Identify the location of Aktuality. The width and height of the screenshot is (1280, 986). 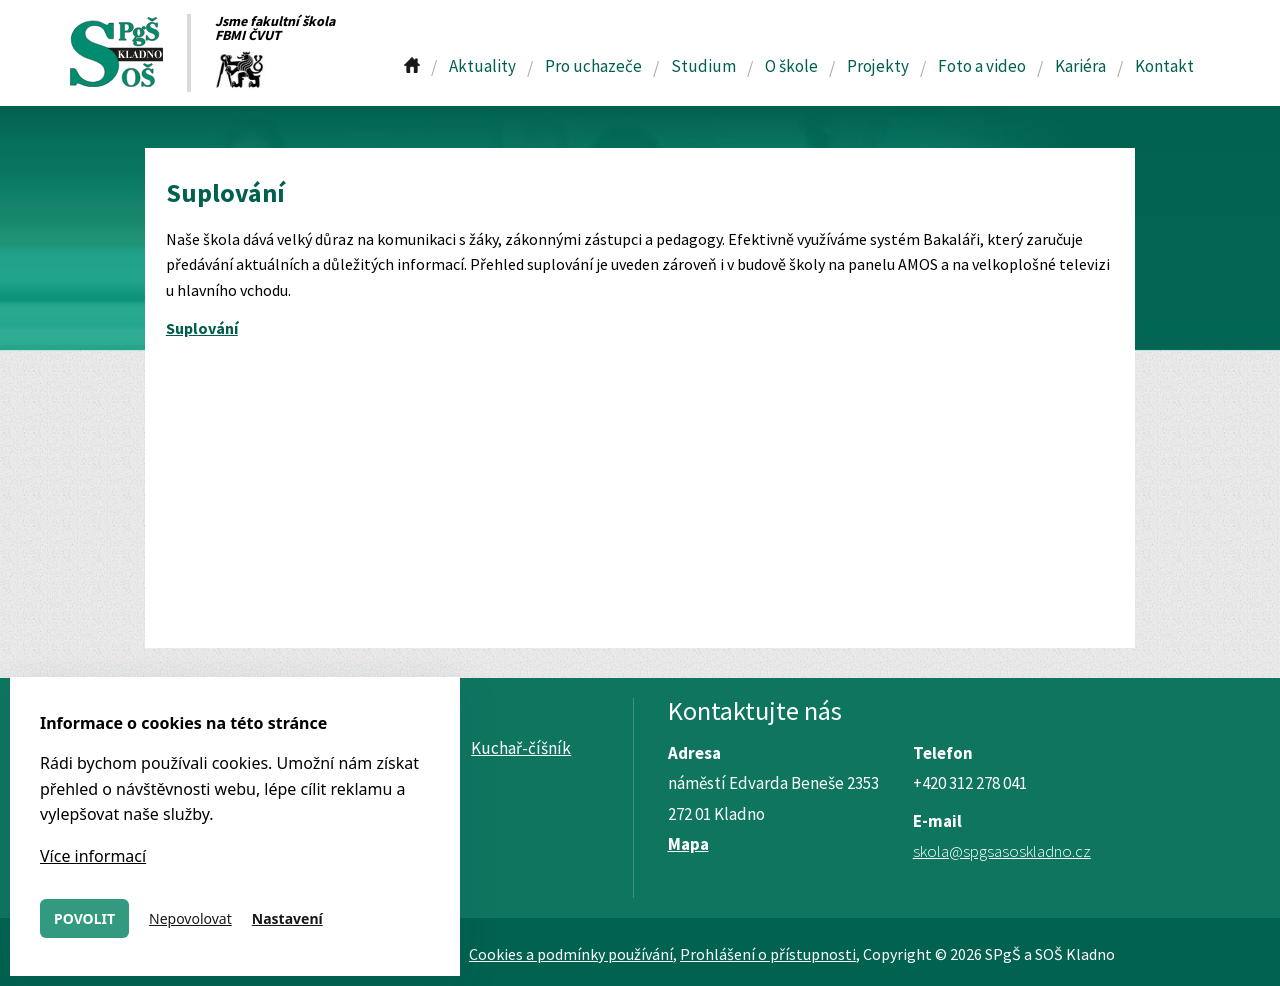
(482, 66).